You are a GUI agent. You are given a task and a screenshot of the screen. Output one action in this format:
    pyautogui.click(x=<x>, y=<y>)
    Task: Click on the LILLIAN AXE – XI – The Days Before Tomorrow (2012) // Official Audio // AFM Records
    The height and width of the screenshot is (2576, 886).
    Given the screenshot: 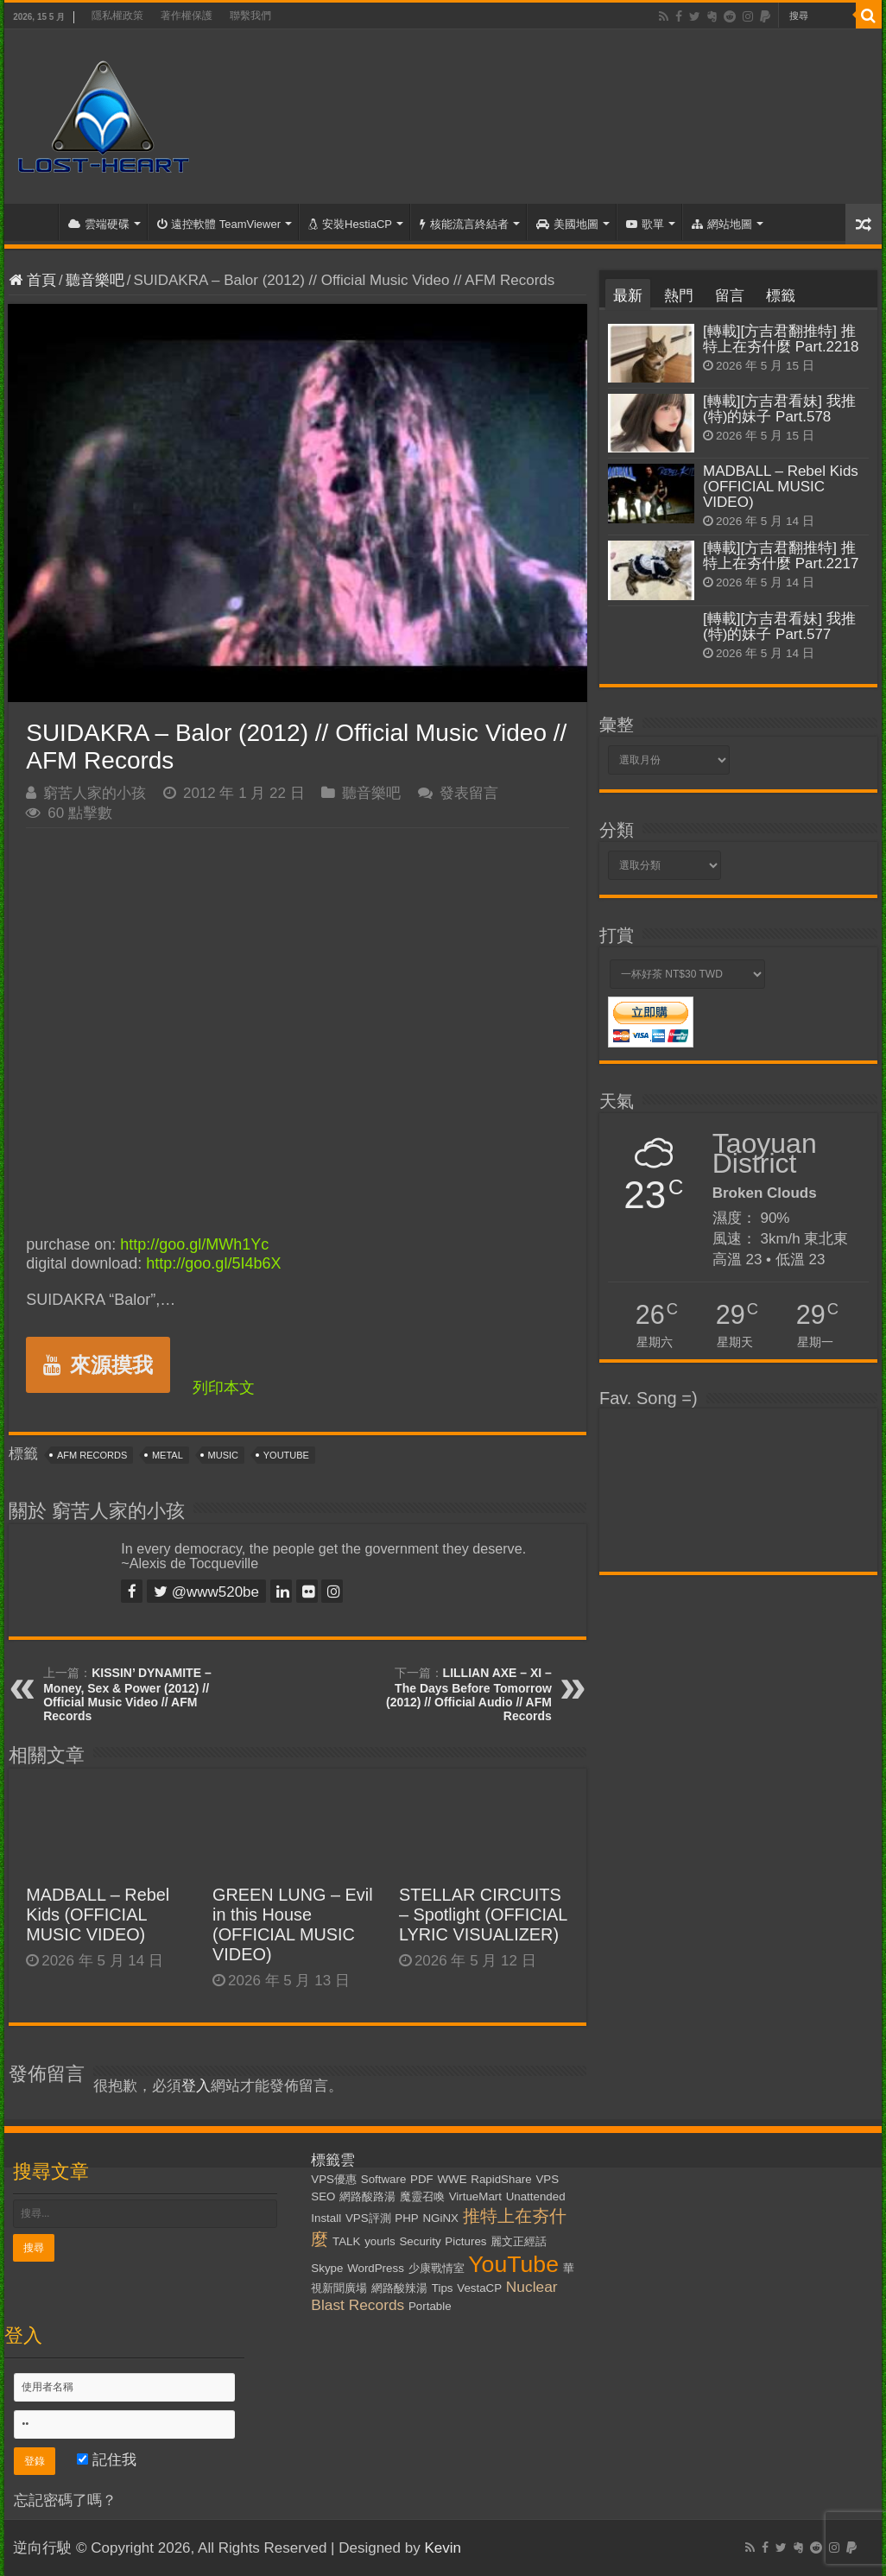 What is the action you would take?
    pyautogui.click(x=469, y=1694)
    